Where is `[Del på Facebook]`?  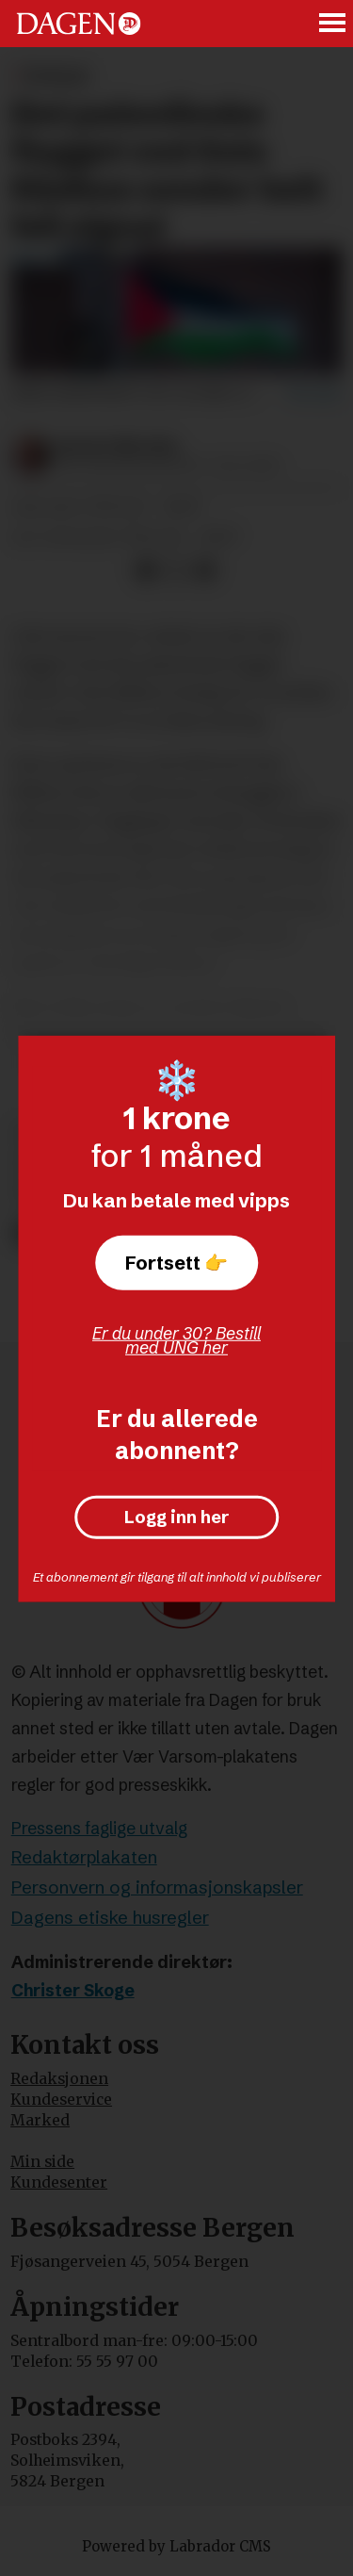
[Del på Facebook] is located at coordinates (145, 569).